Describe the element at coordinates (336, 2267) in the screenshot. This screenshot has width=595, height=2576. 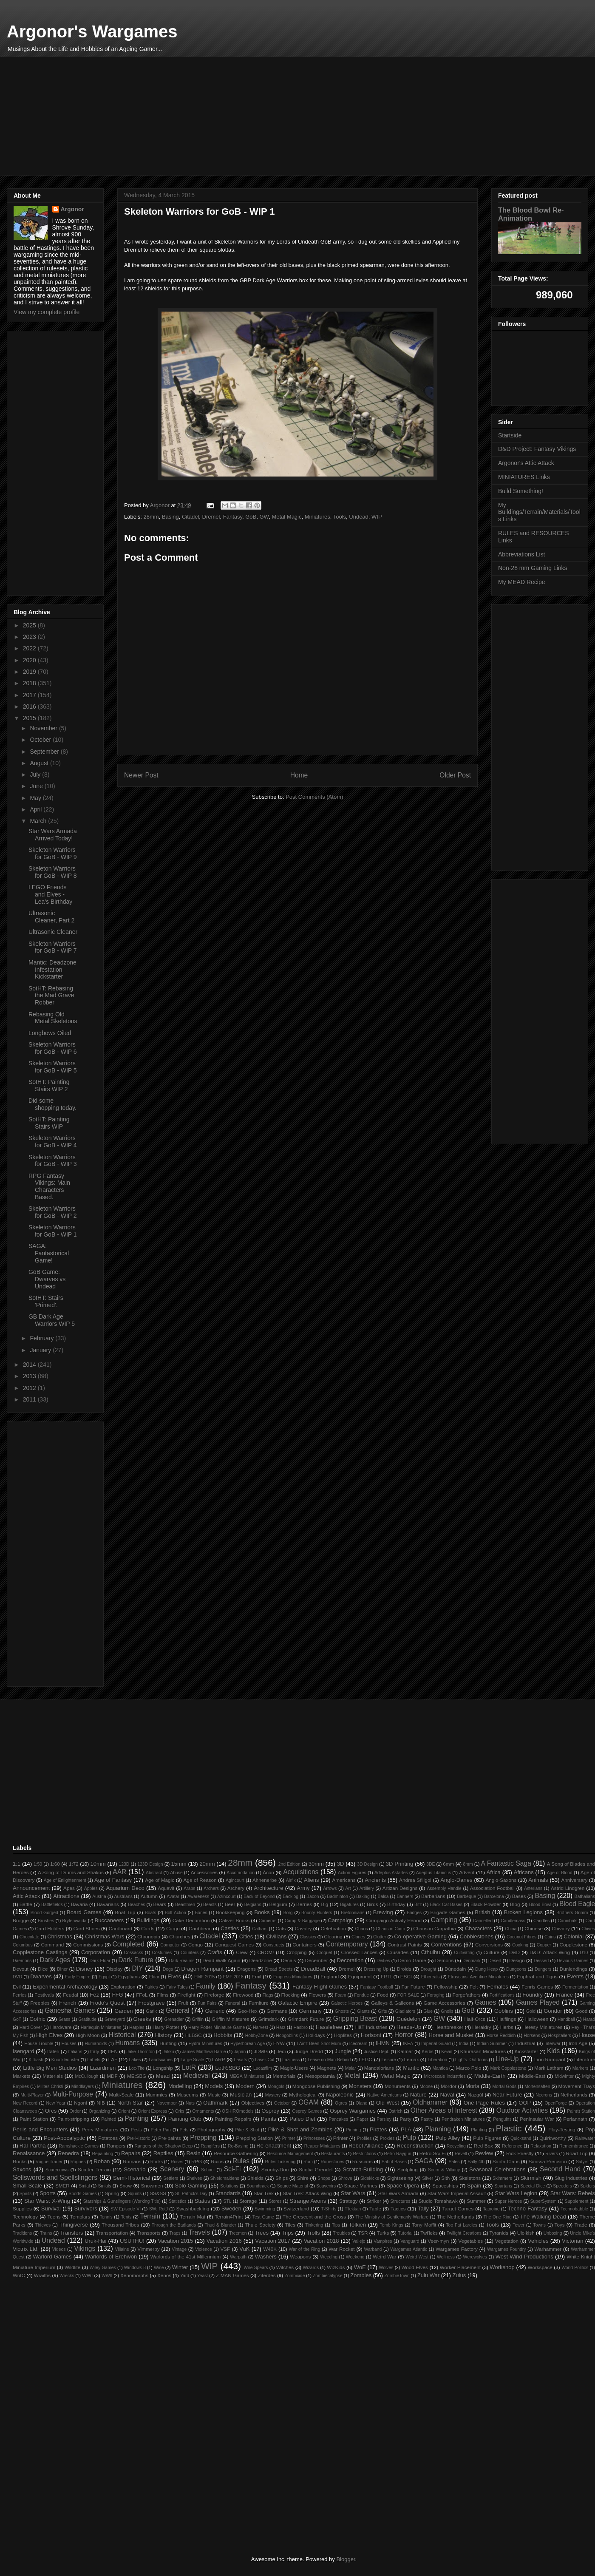
I see `WizKids` at that location.